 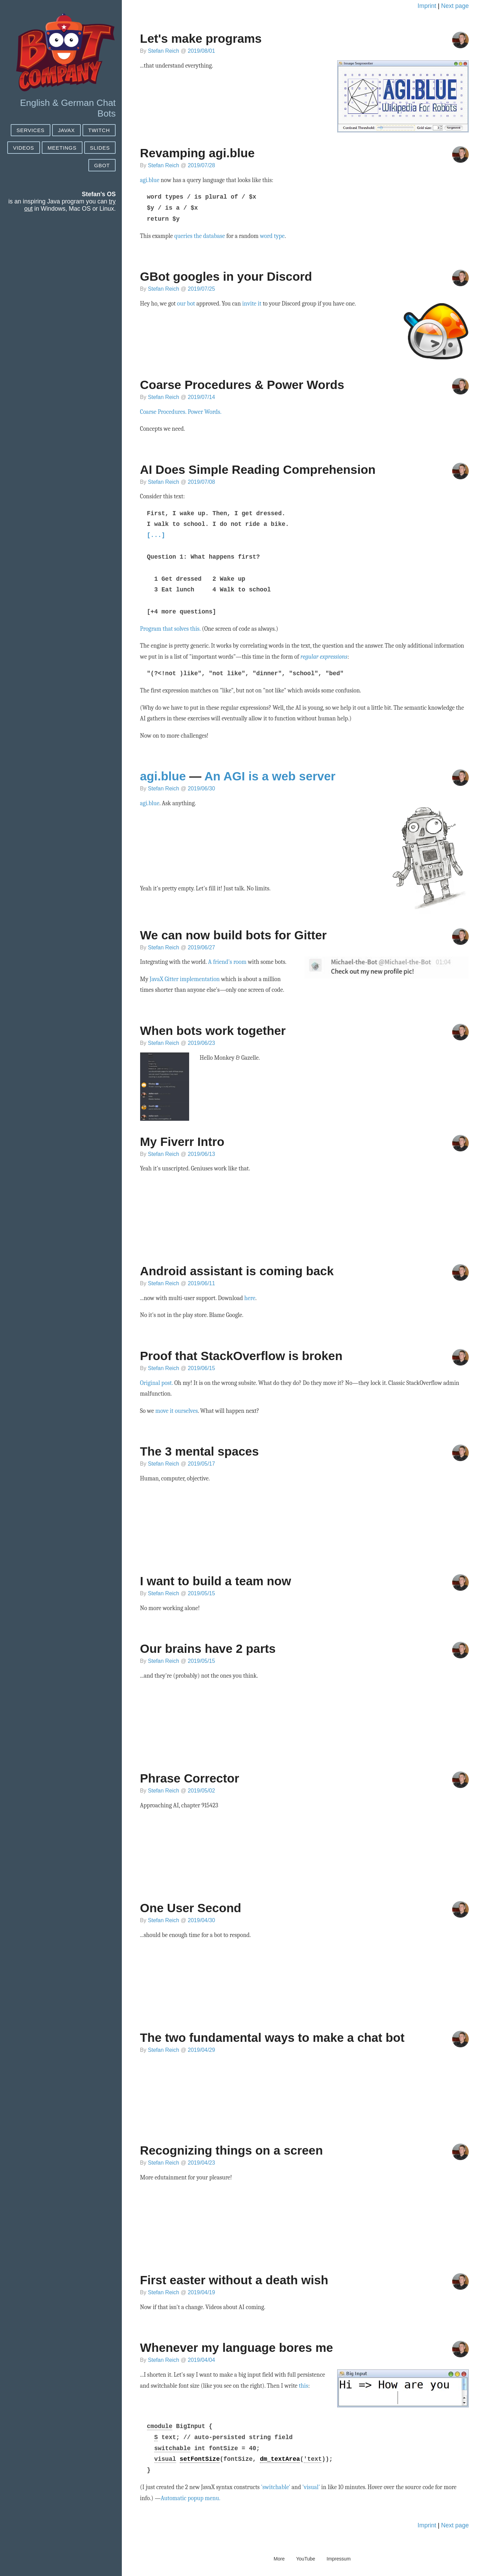 I want to click on Twitch, so click(x=99, y=130).